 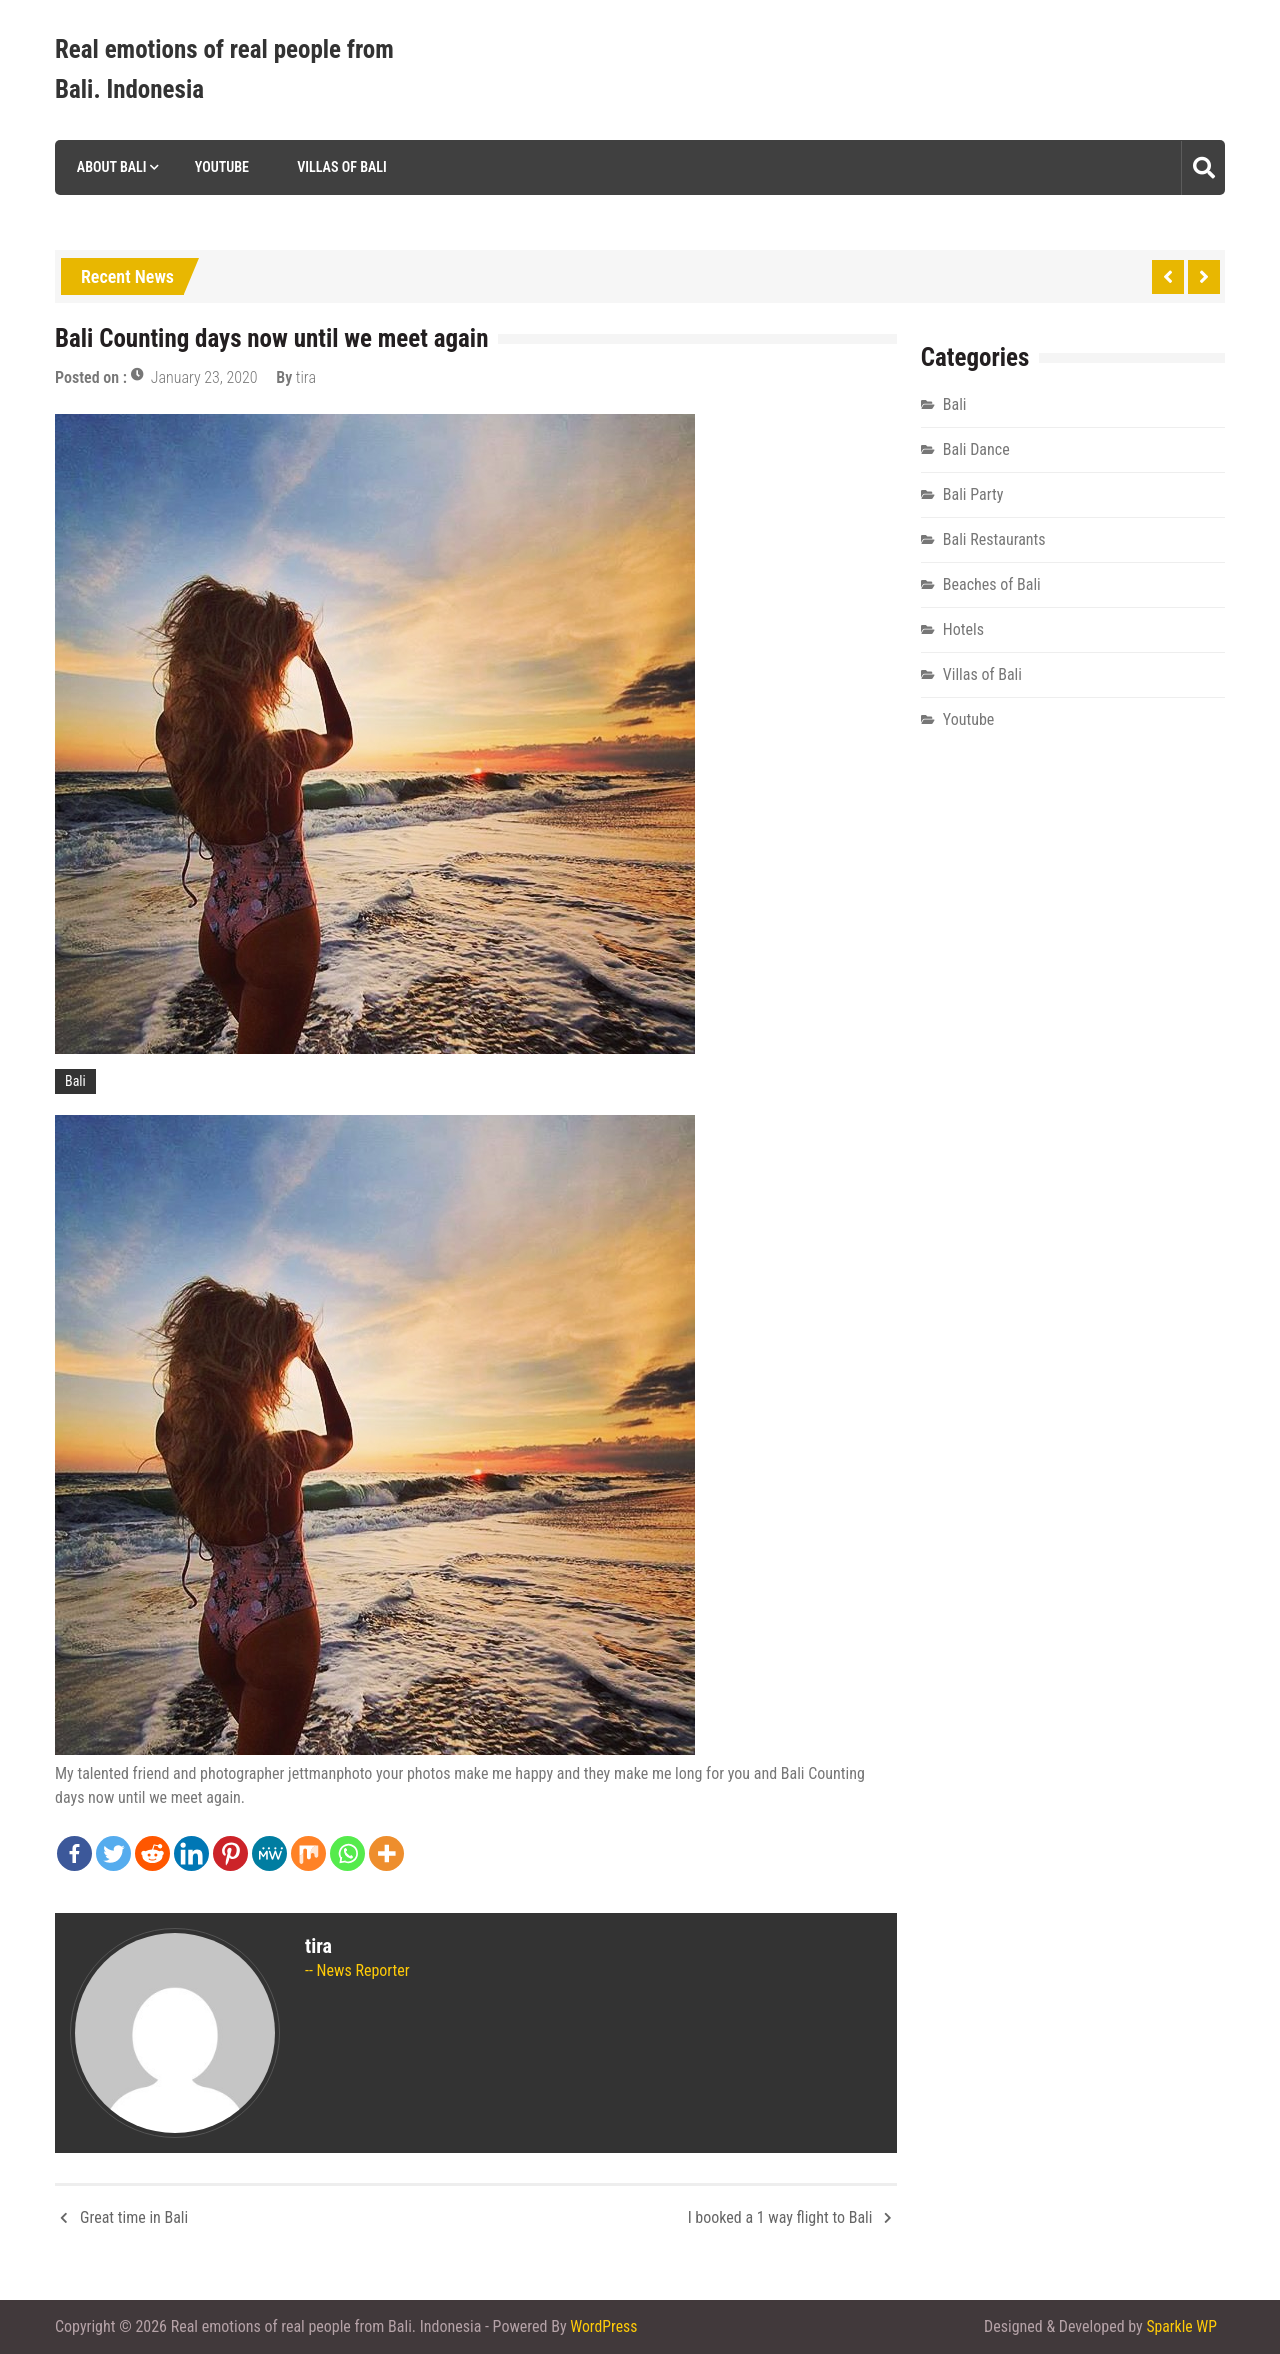 What do you see at coordinates (340, 167) in the screenshot?
I see `Villas of Bali` at bounding box center [340, 167].